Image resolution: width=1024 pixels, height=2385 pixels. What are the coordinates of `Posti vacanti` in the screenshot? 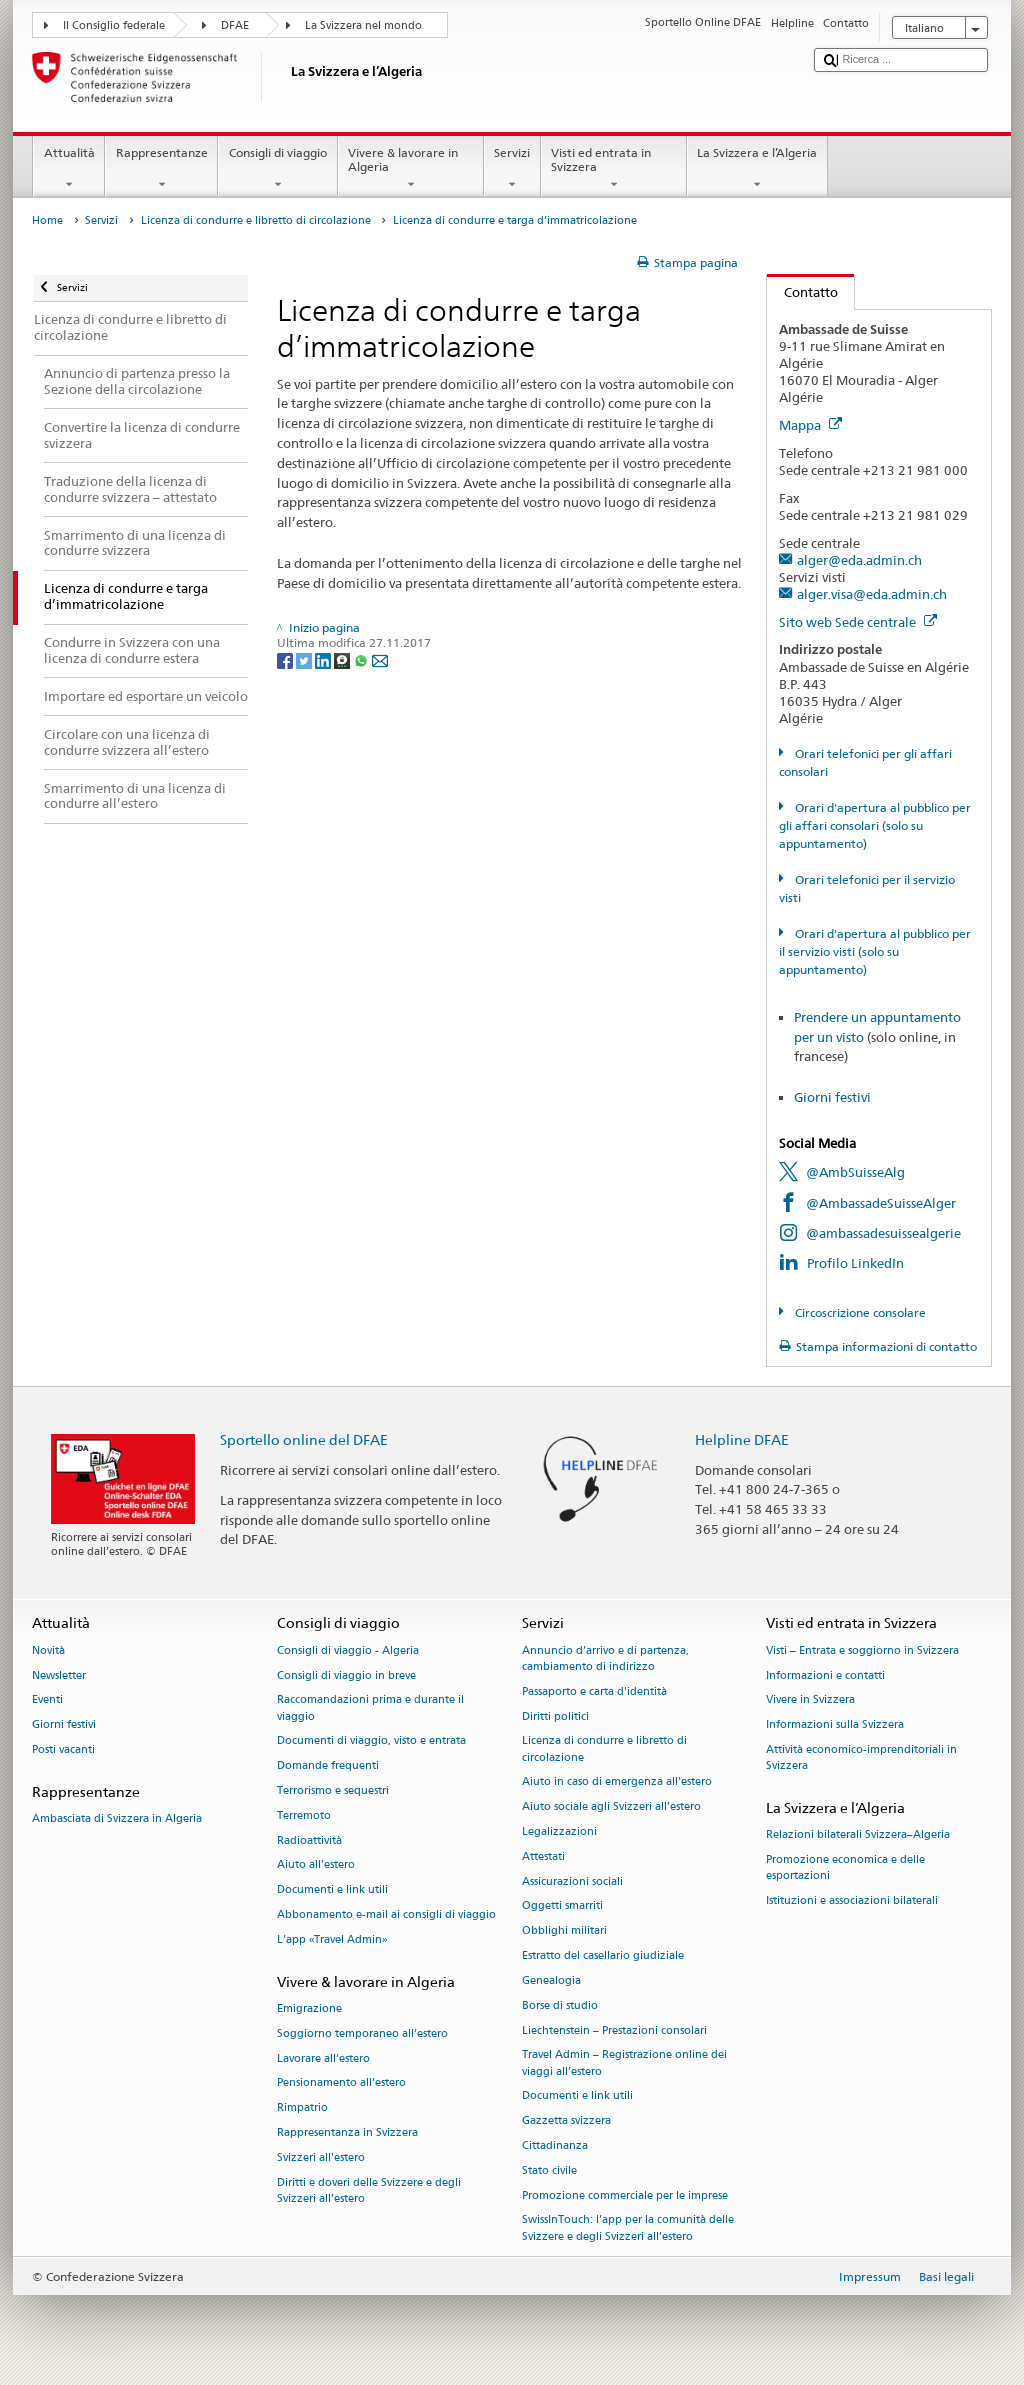 It's located at (63, 1749).